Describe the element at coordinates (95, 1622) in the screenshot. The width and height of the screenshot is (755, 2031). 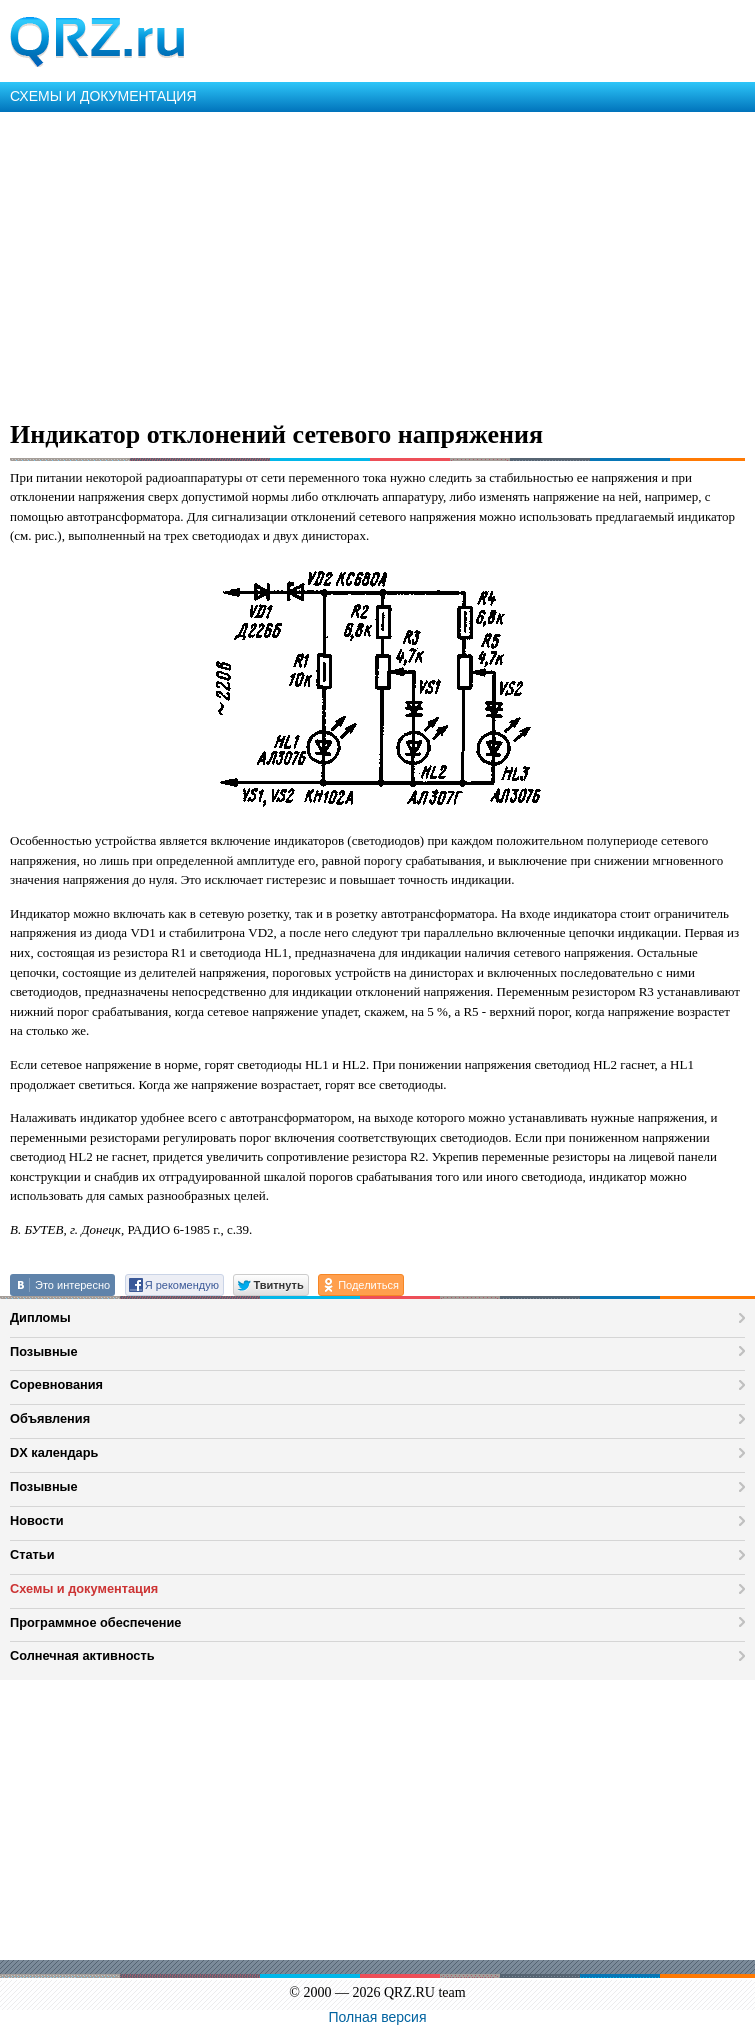
I see `Программное обеспечение` at that location.